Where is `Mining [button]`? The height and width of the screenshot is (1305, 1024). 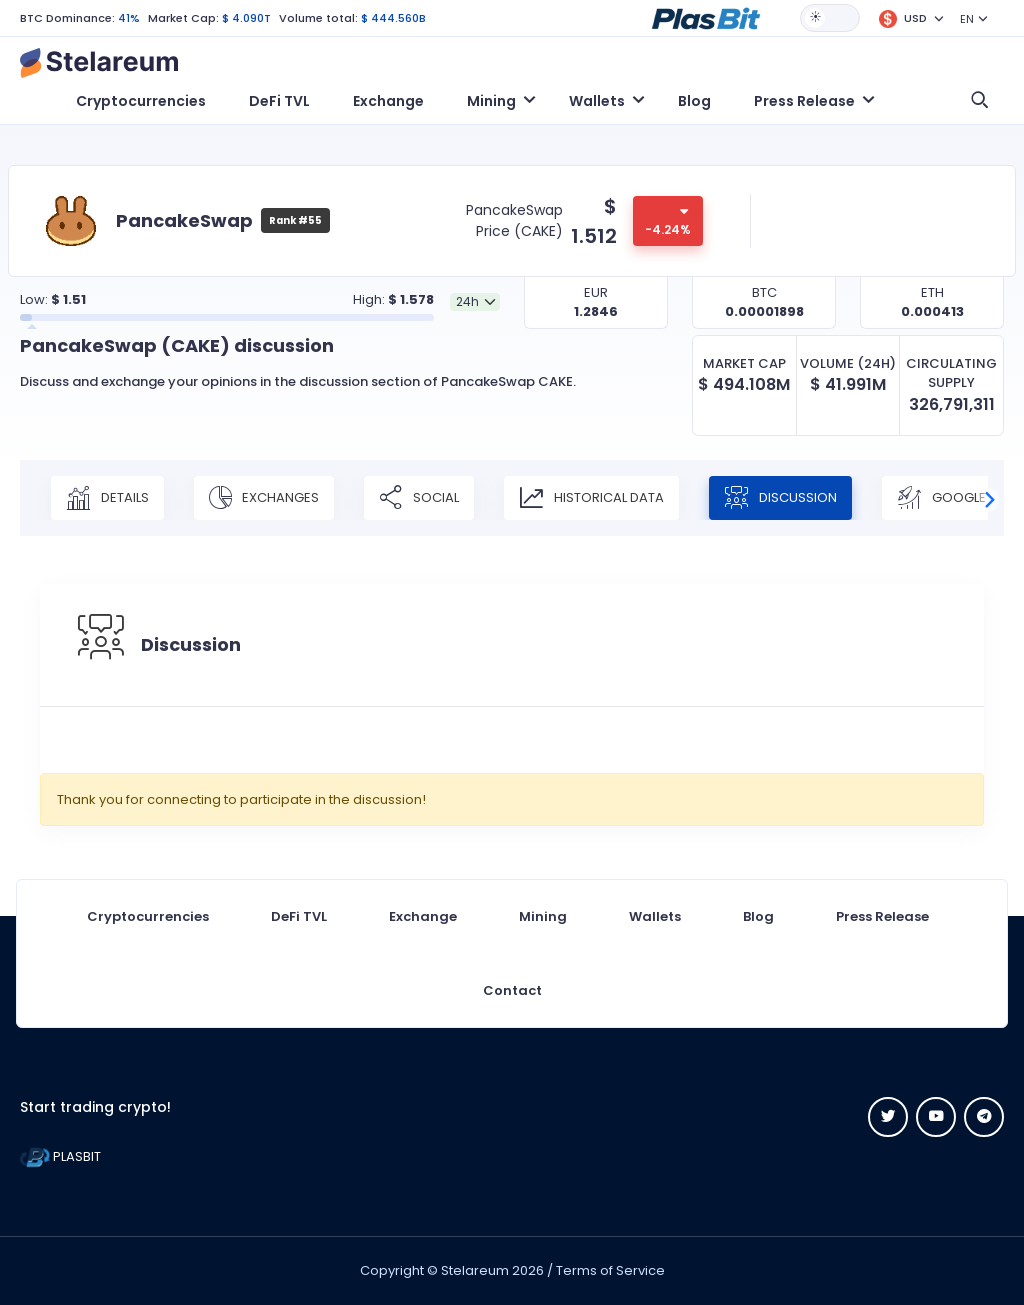 Mining [button] is located at coordinates (491, 101).